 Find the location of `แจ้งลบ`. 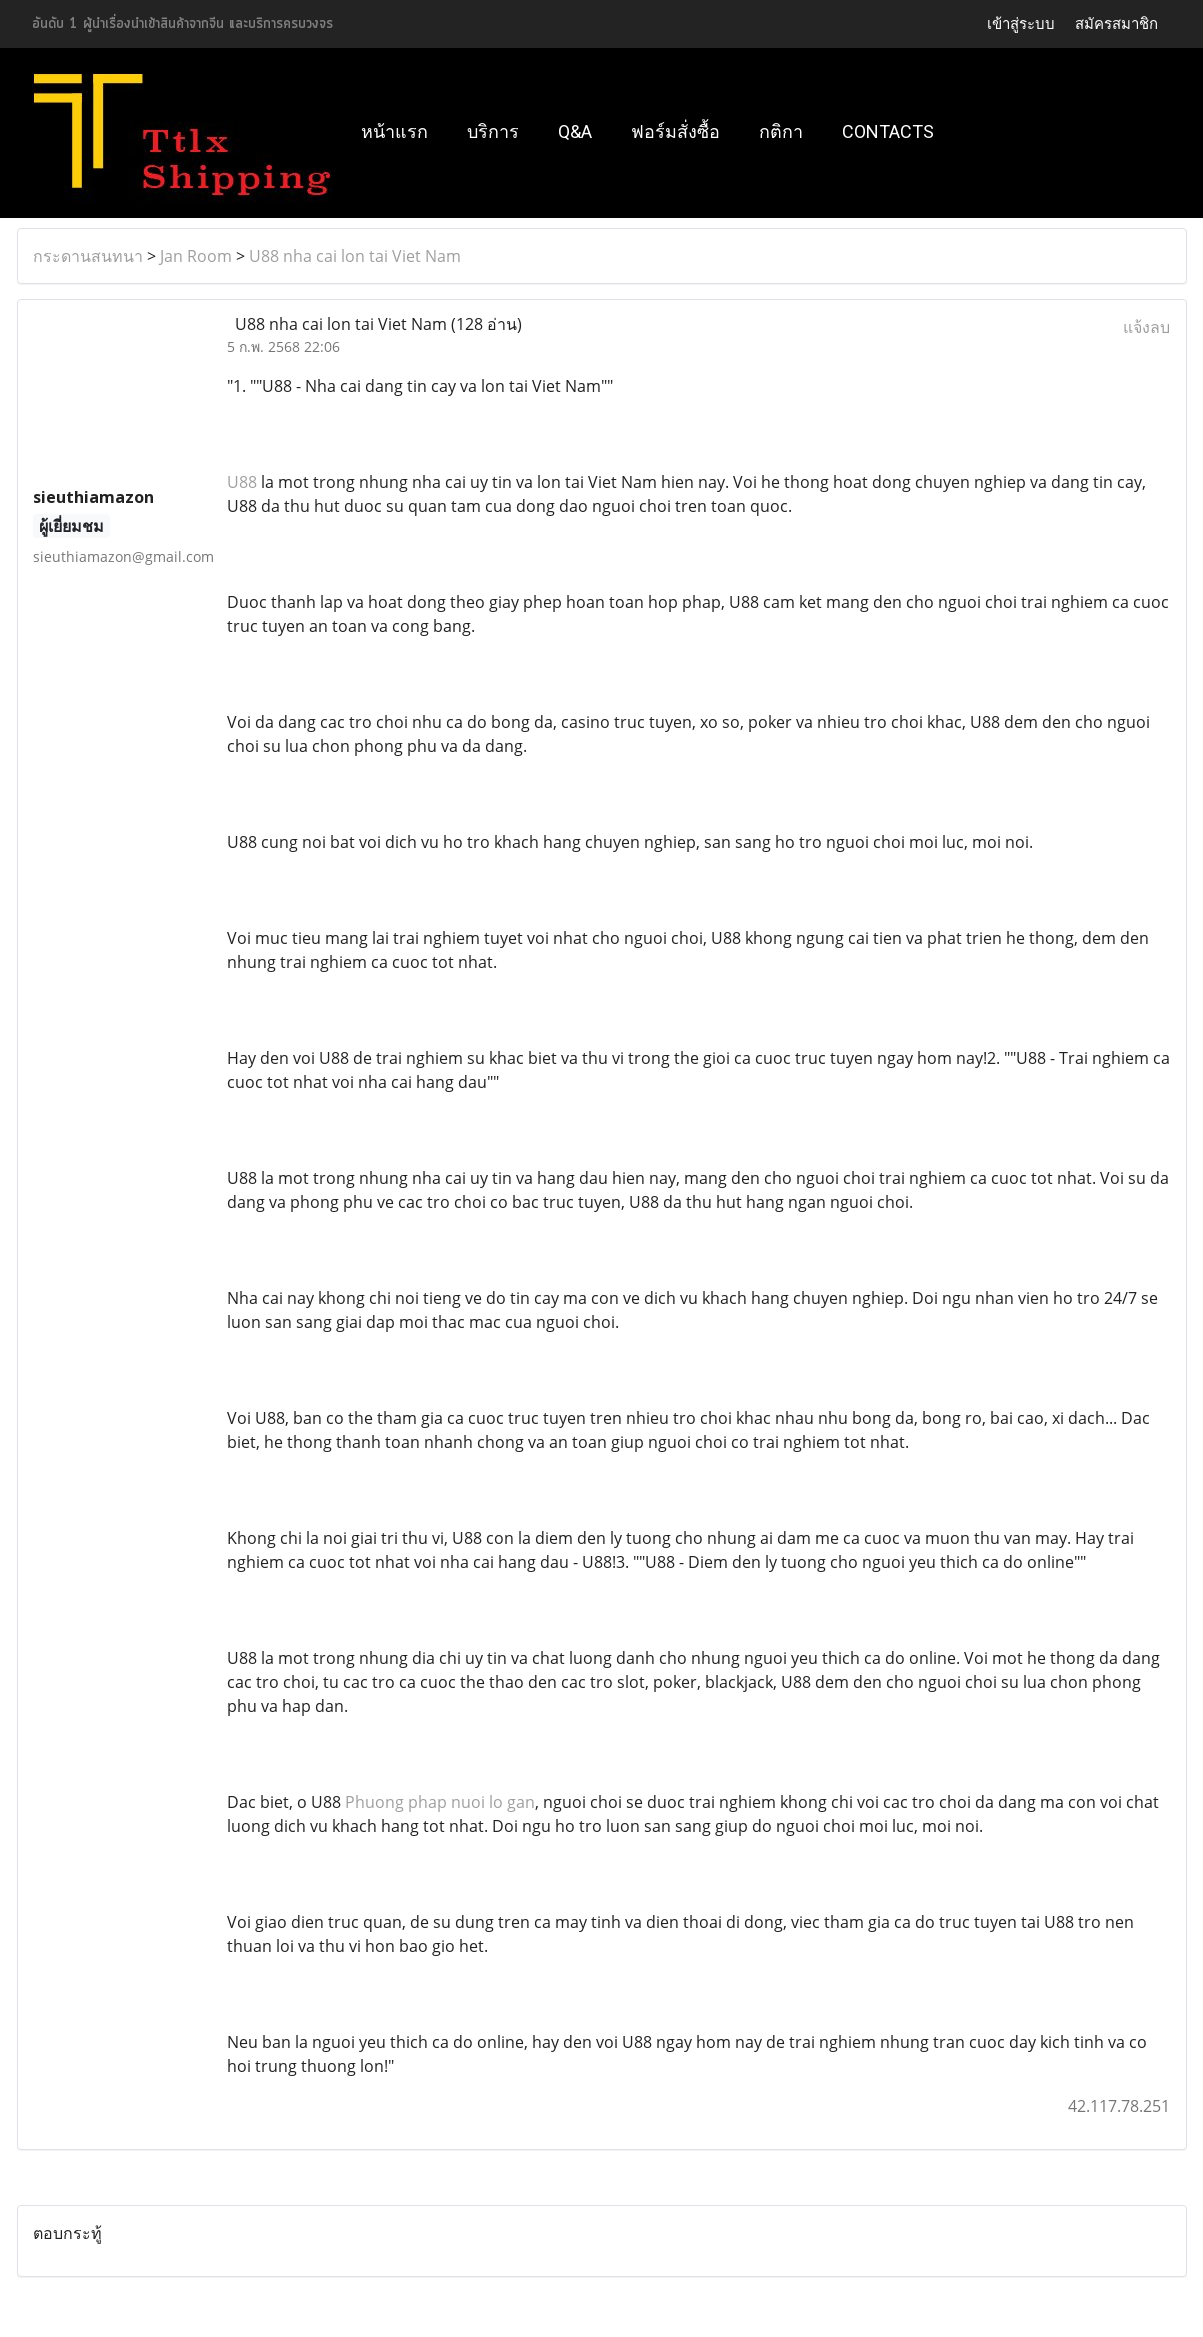

แจ้งลบ is located at coordinates (1146, 327).